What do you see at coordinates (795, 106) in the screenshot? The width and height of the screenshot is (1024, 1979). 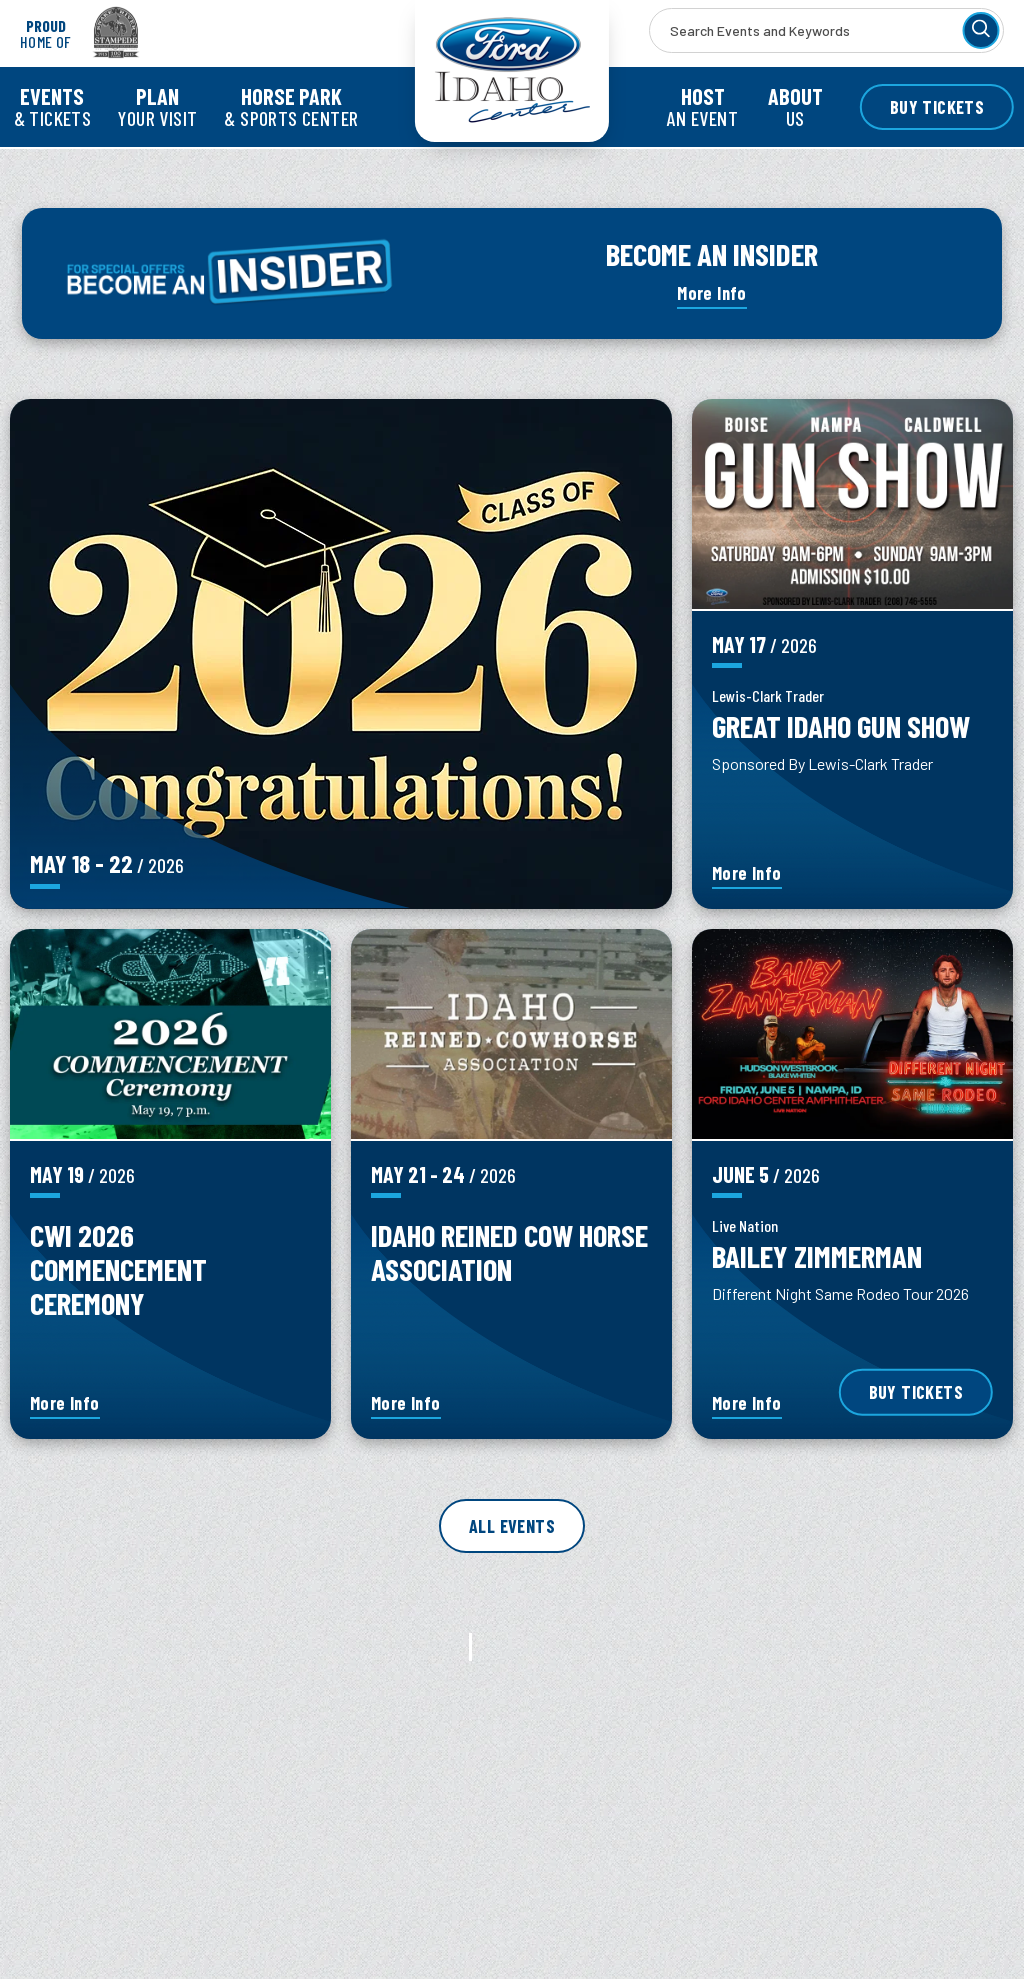 I see `Us` at bounding box center [795, 106].